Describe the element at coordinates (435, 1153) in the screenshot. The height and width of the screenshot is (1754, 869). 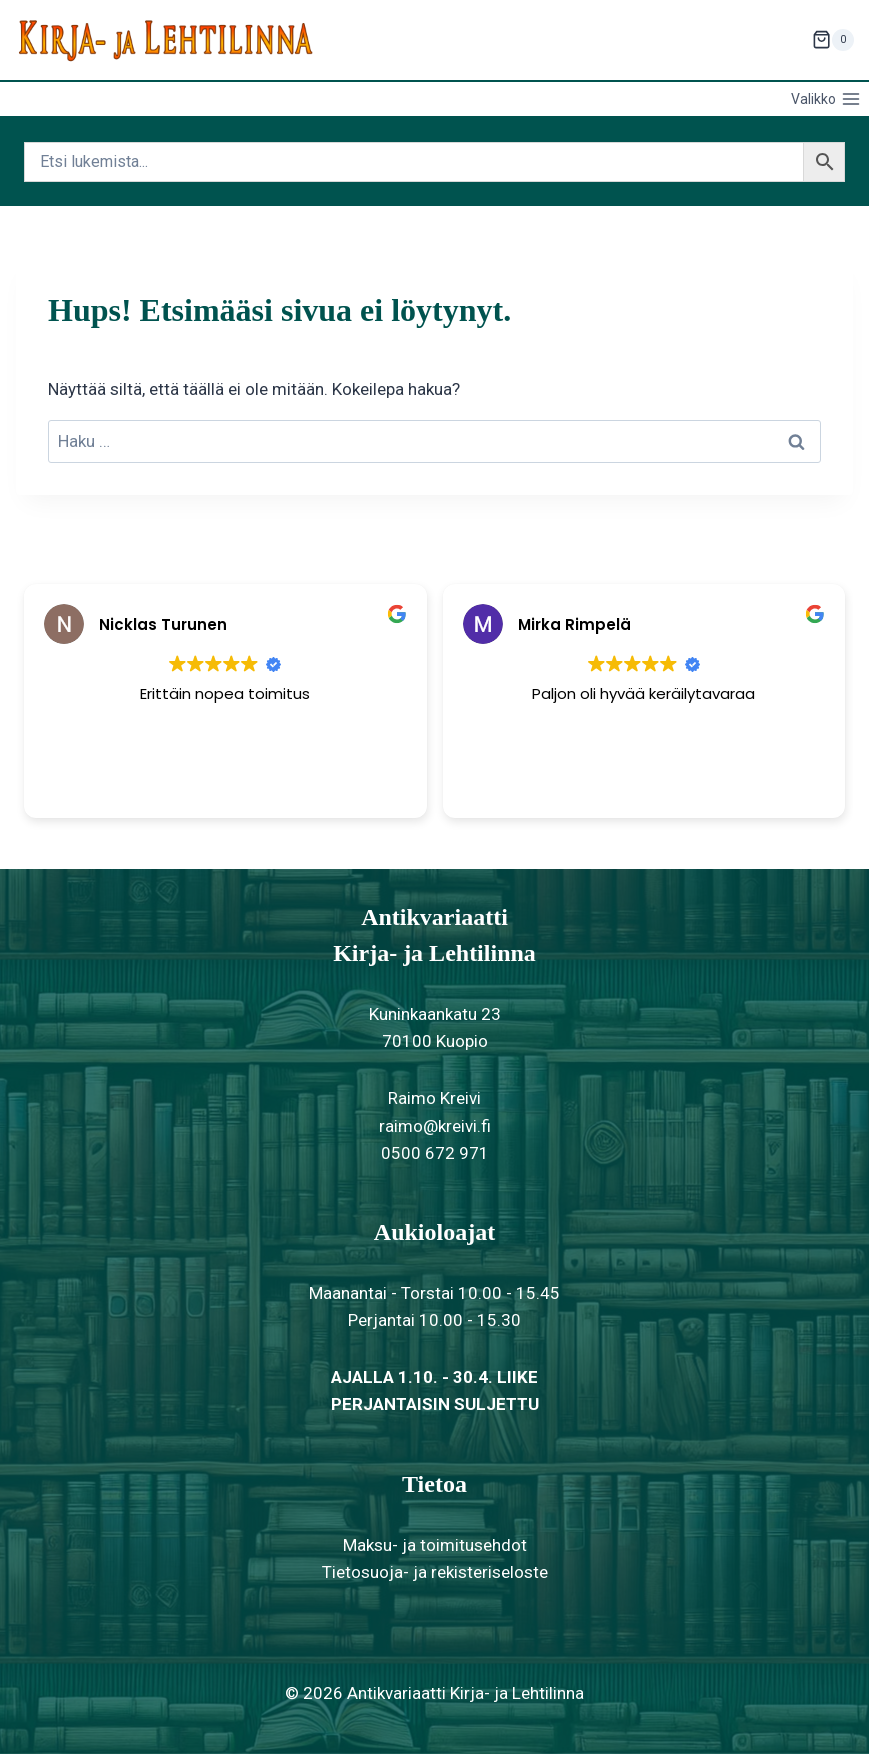
I see `0500 672 971` at that location.